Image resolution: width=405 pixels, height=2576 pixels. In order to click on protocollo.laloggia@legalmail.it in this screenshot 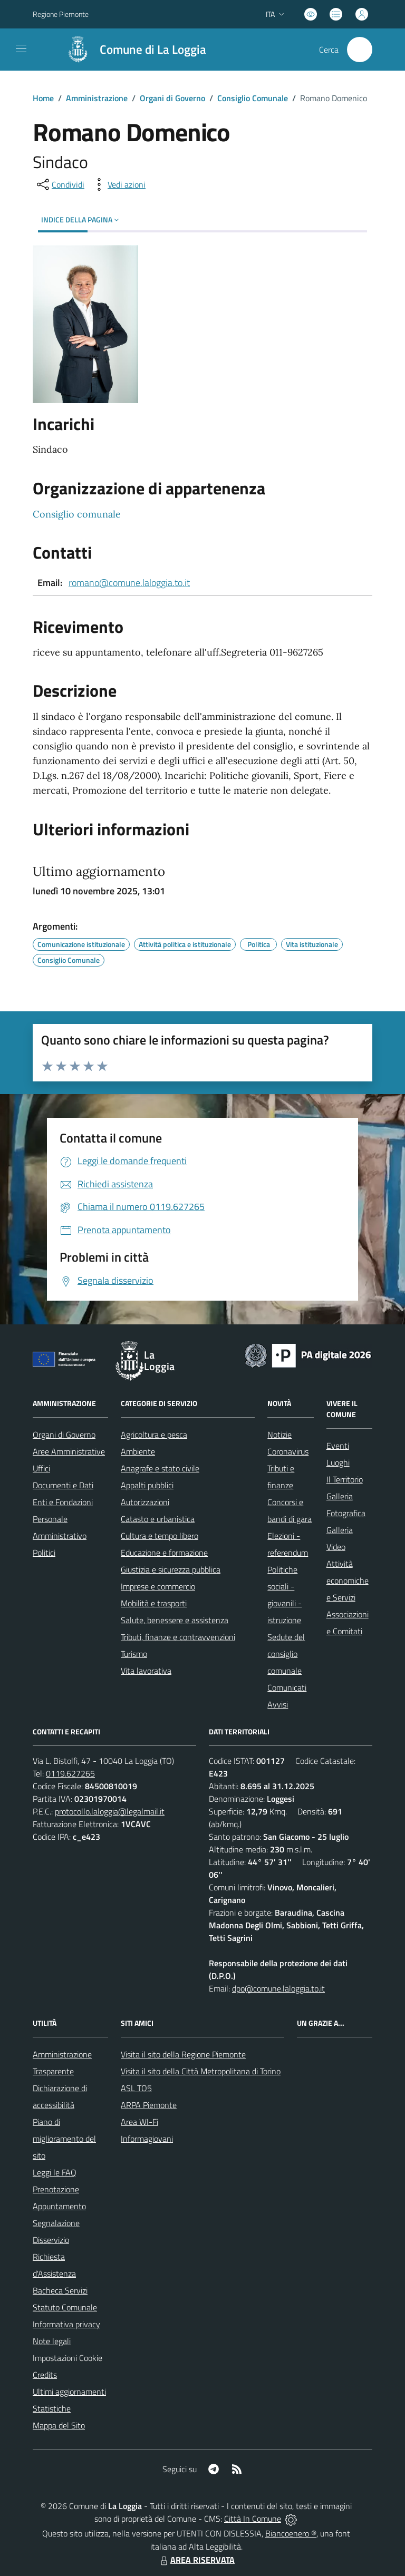, I will do `click(110, 1811)`.